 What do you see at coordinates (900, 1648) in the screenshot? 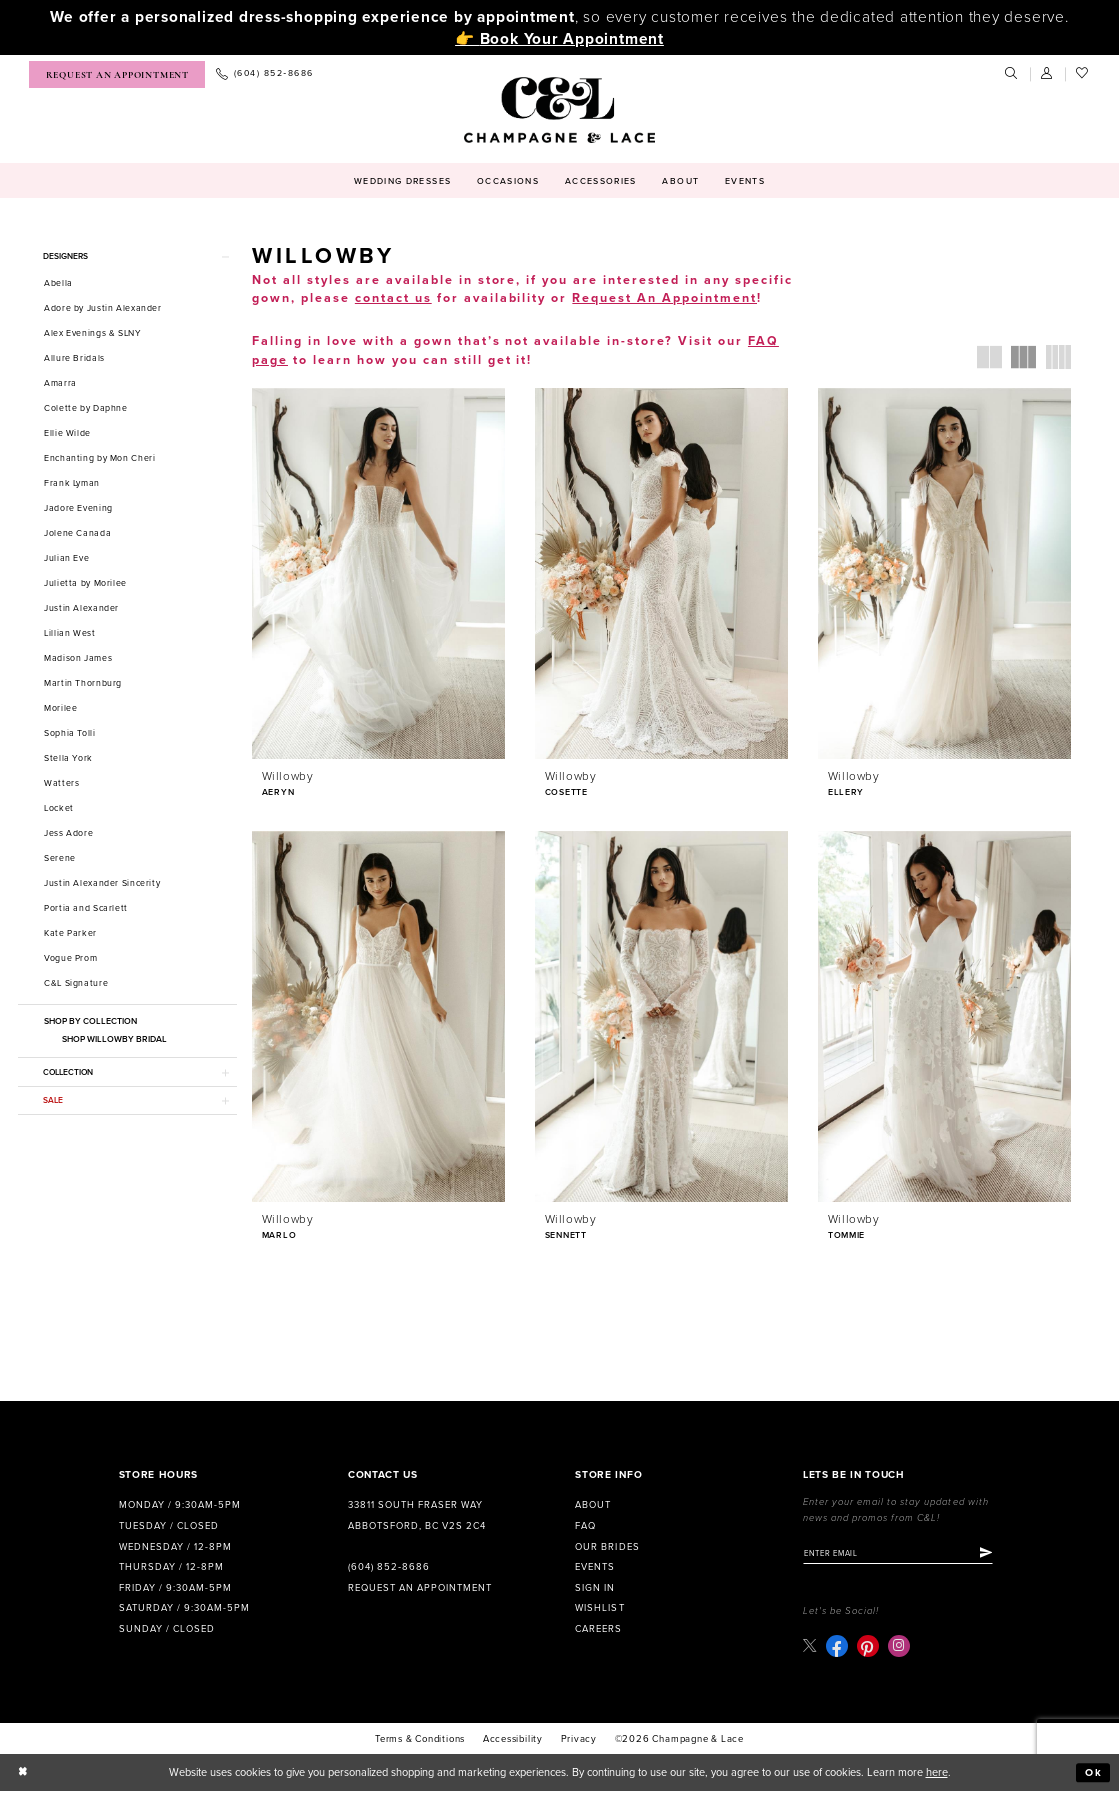
I see `[Visit our Instagram - Opens in new tab]` at bounding box center [900, 1648].